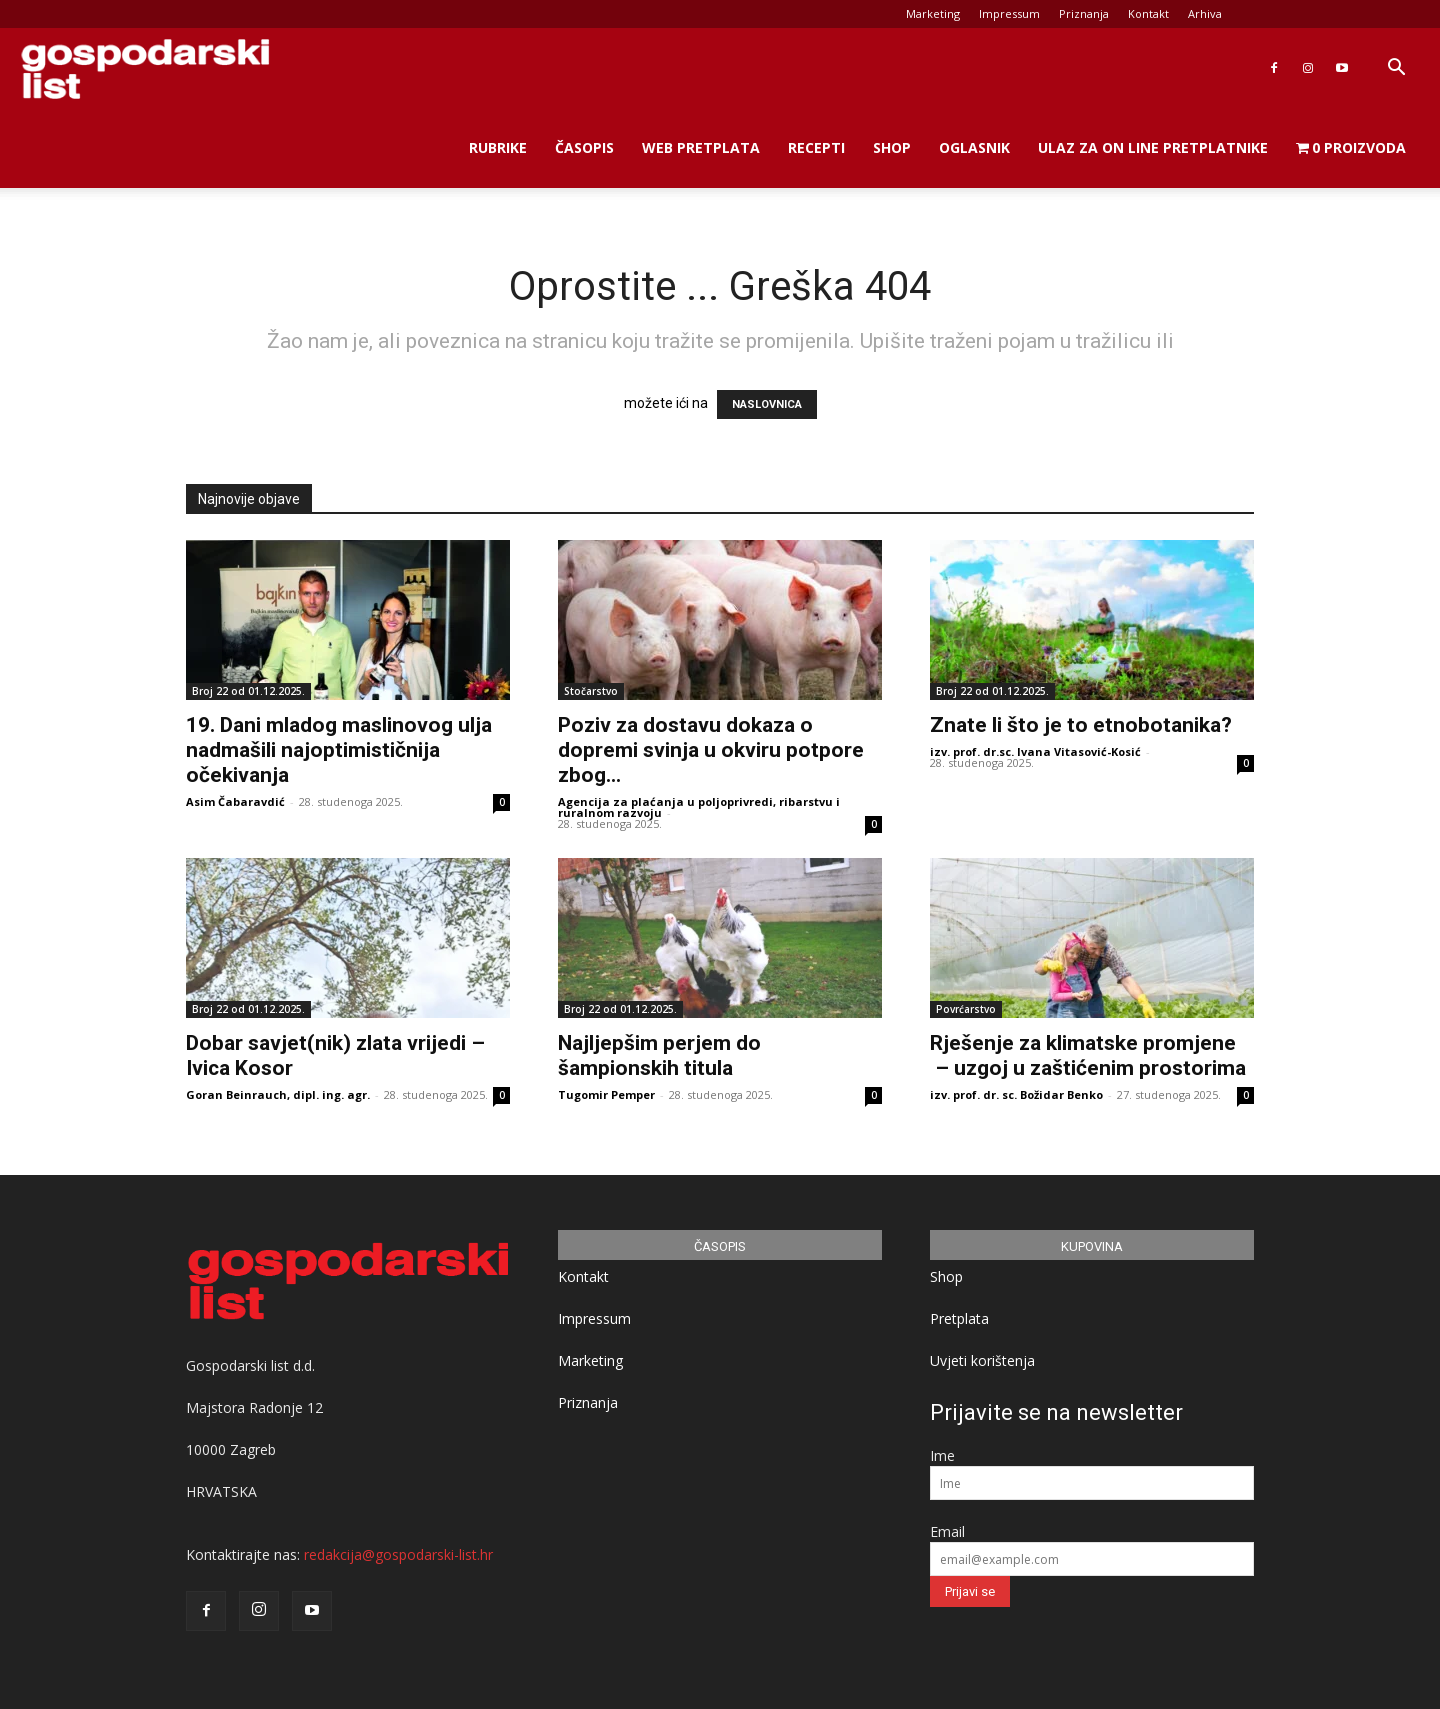 The height and width of the screenshot is (1709, 1440). What do you see at coordinates (591, 691) in the screenshot?
I see `Stočarstvo` at bounding box center [591, 691].